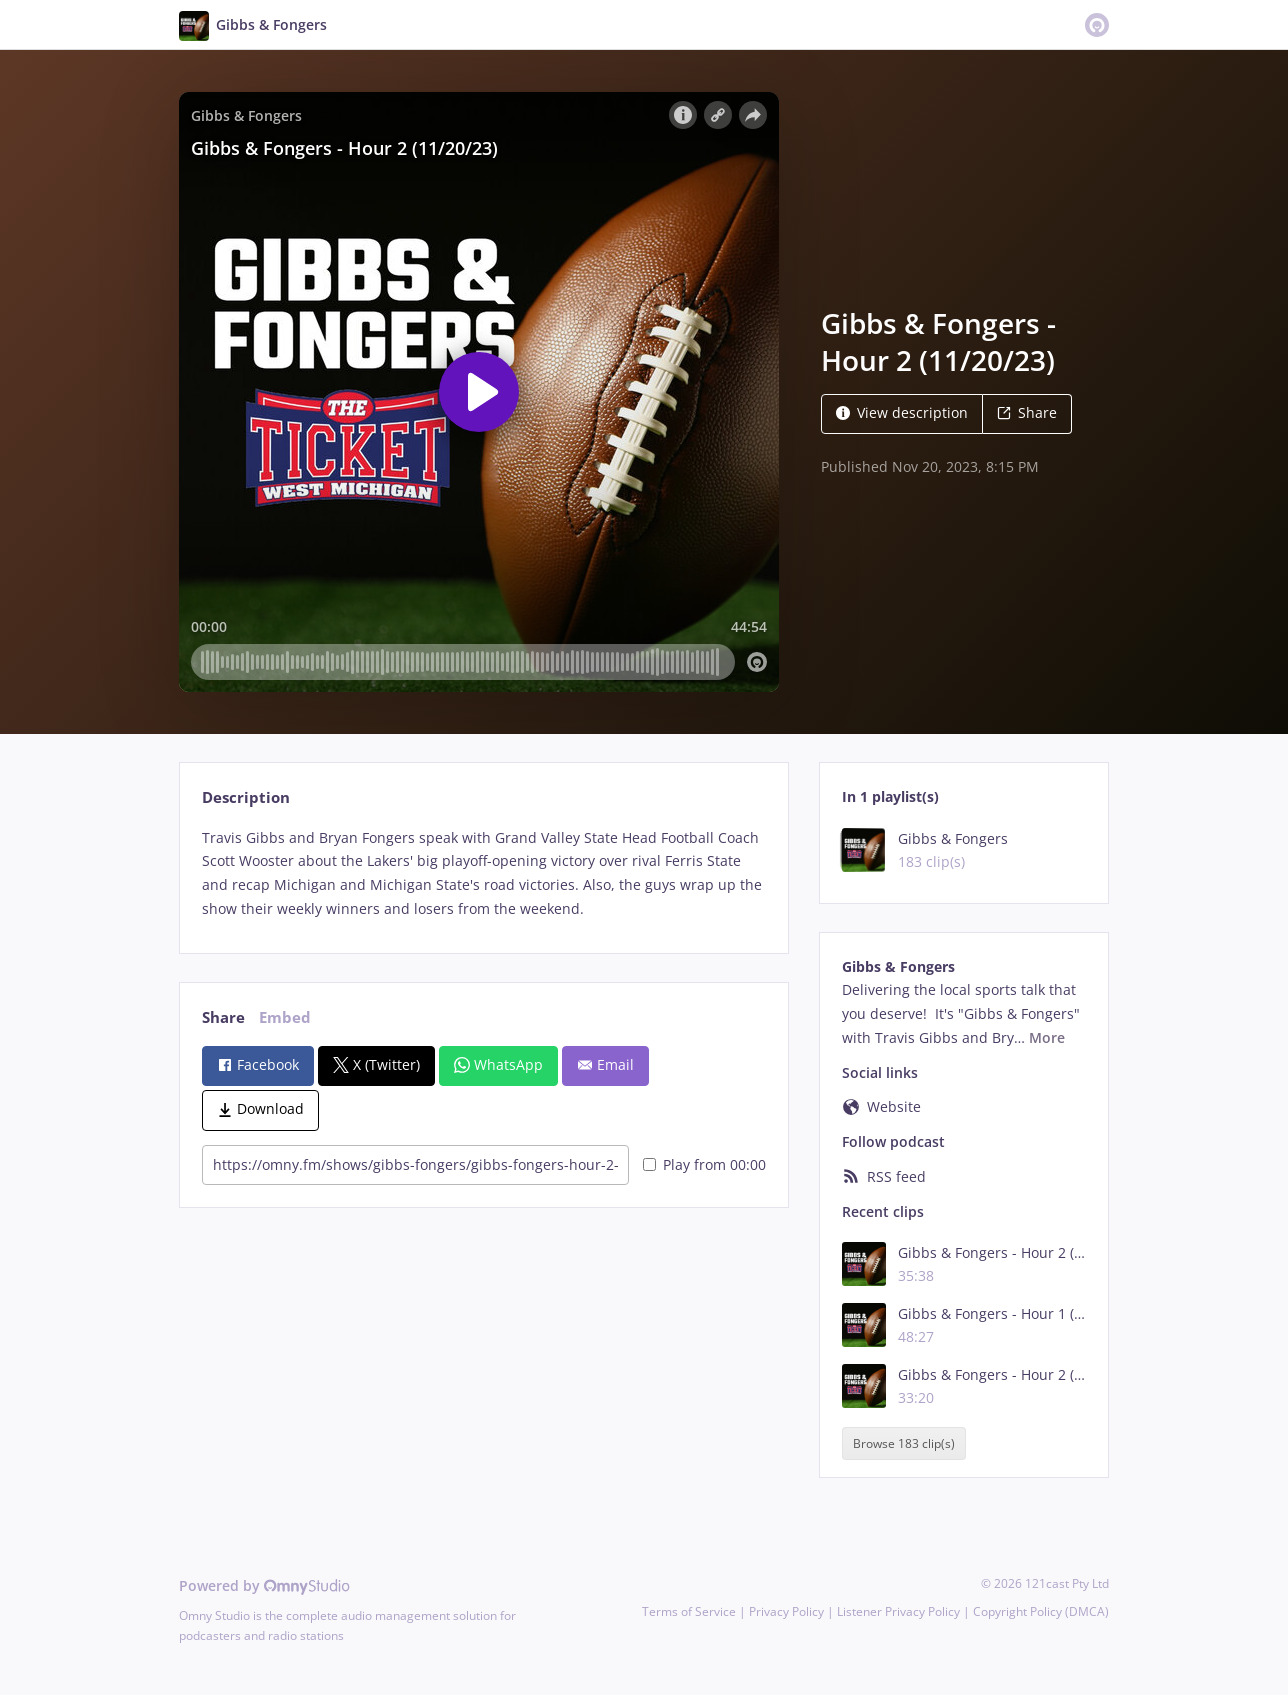  Describe the element at coordinates (704, 1164) in the screenshot. I see `Play from 00:00` at that location.